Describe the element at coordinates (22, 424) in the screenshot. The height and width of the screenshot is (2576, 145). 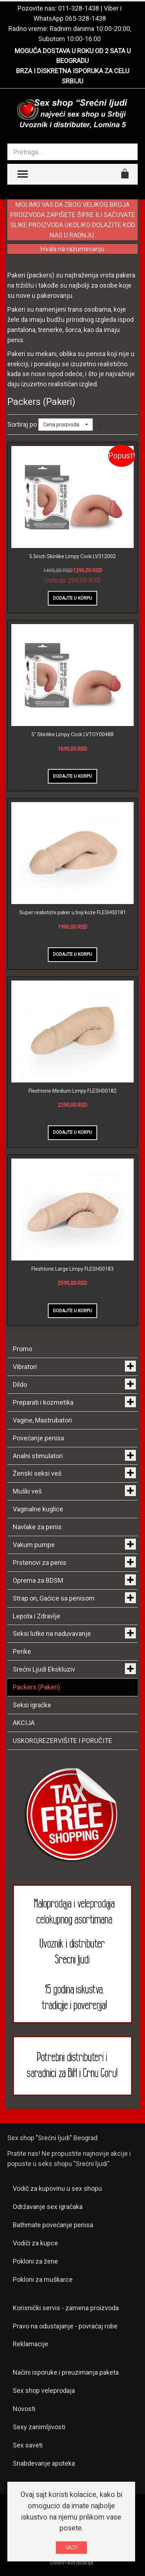
I see `Sortiraj po` at that location.